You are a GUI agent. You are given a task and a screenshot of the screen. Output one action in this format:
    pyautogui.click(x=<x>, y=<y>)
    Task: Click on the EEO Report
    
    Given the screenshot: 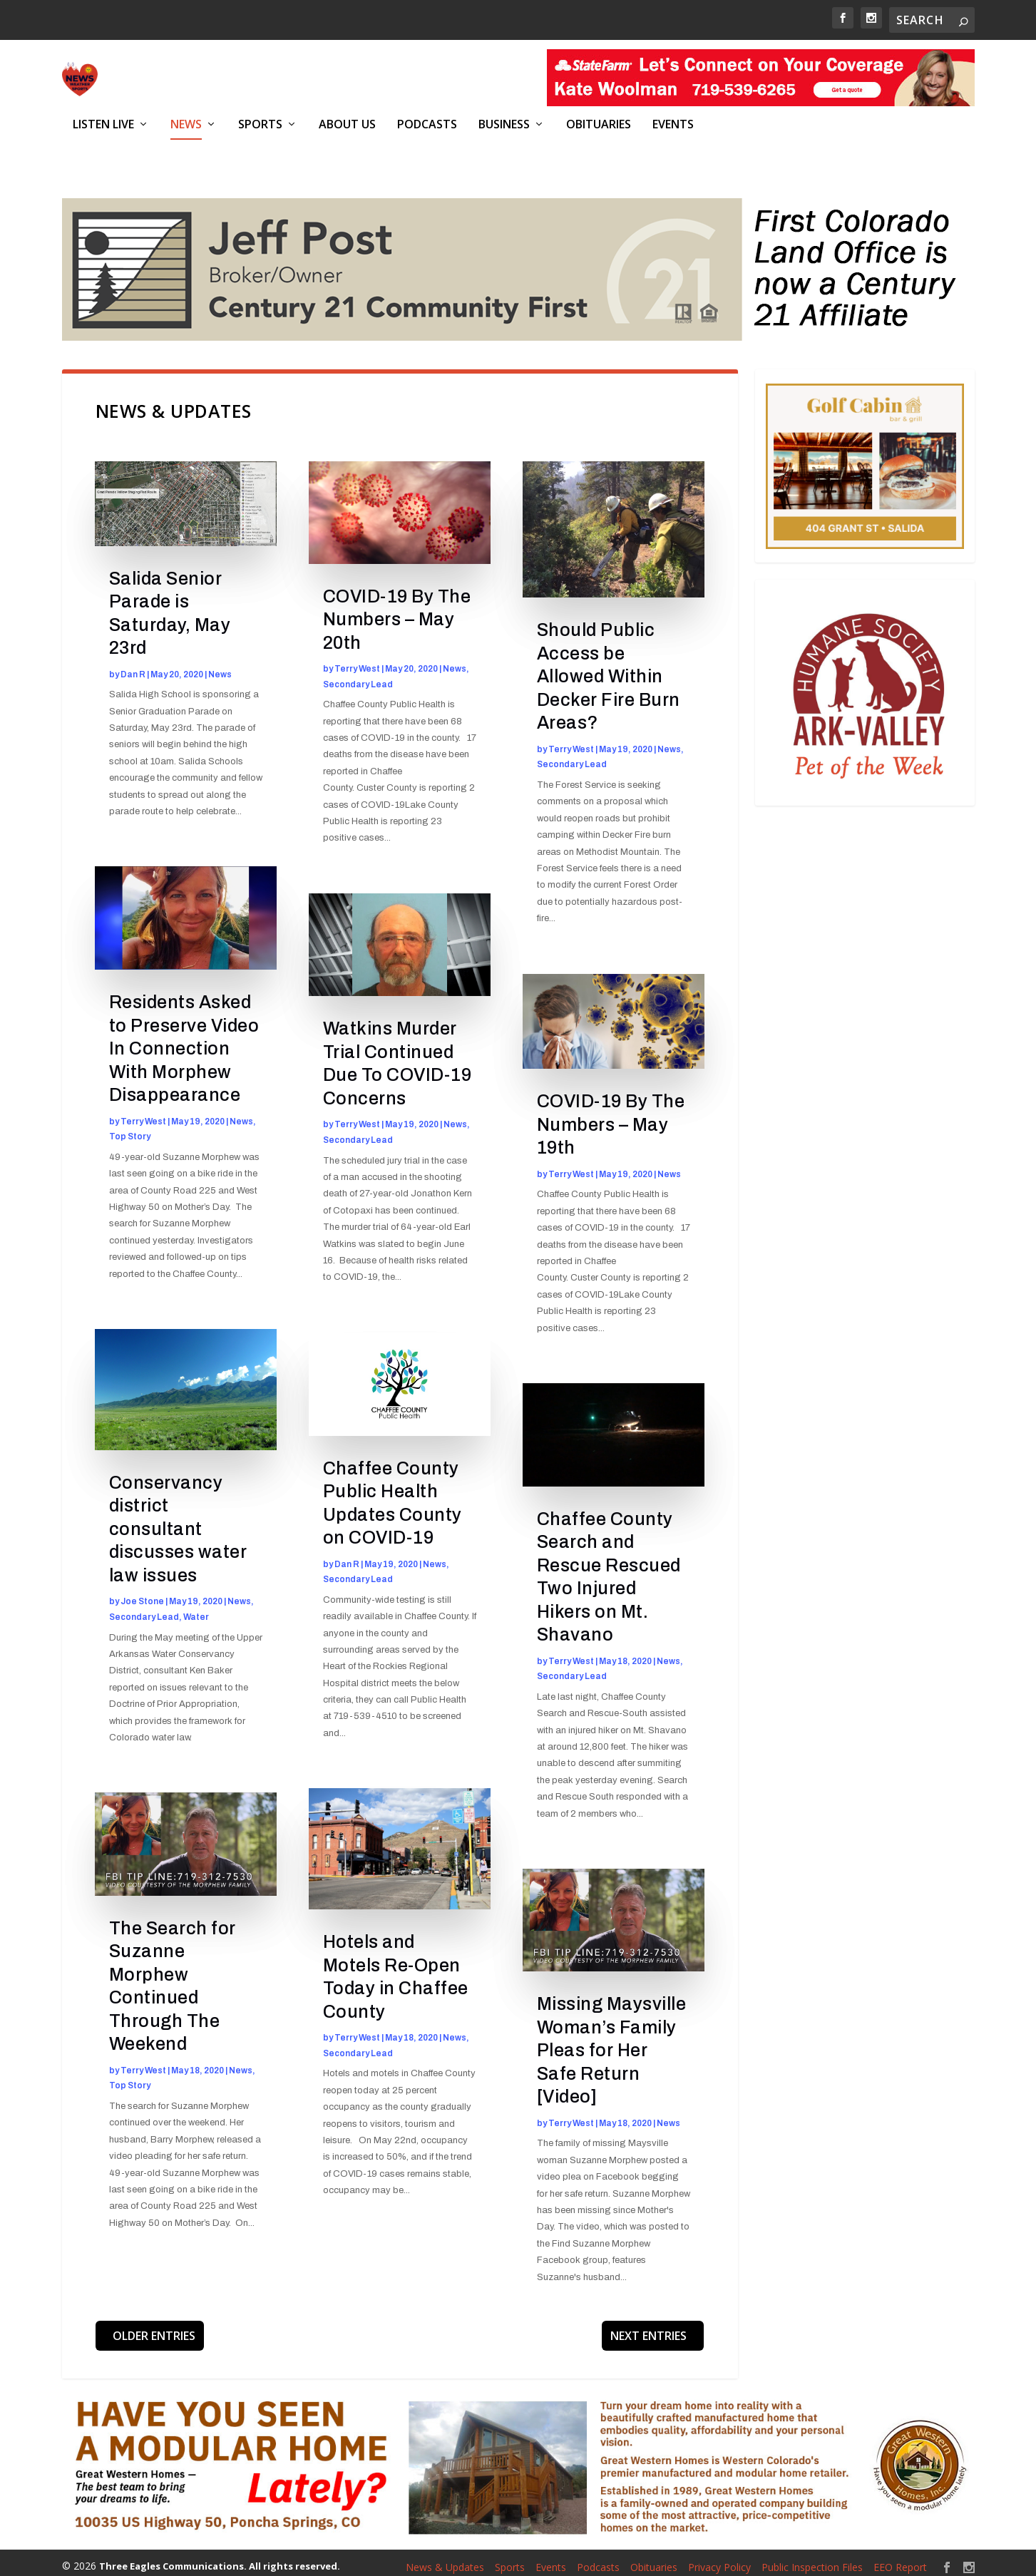 What is the action you would take?
    pyautogui.click(x=900, y=2559)
    